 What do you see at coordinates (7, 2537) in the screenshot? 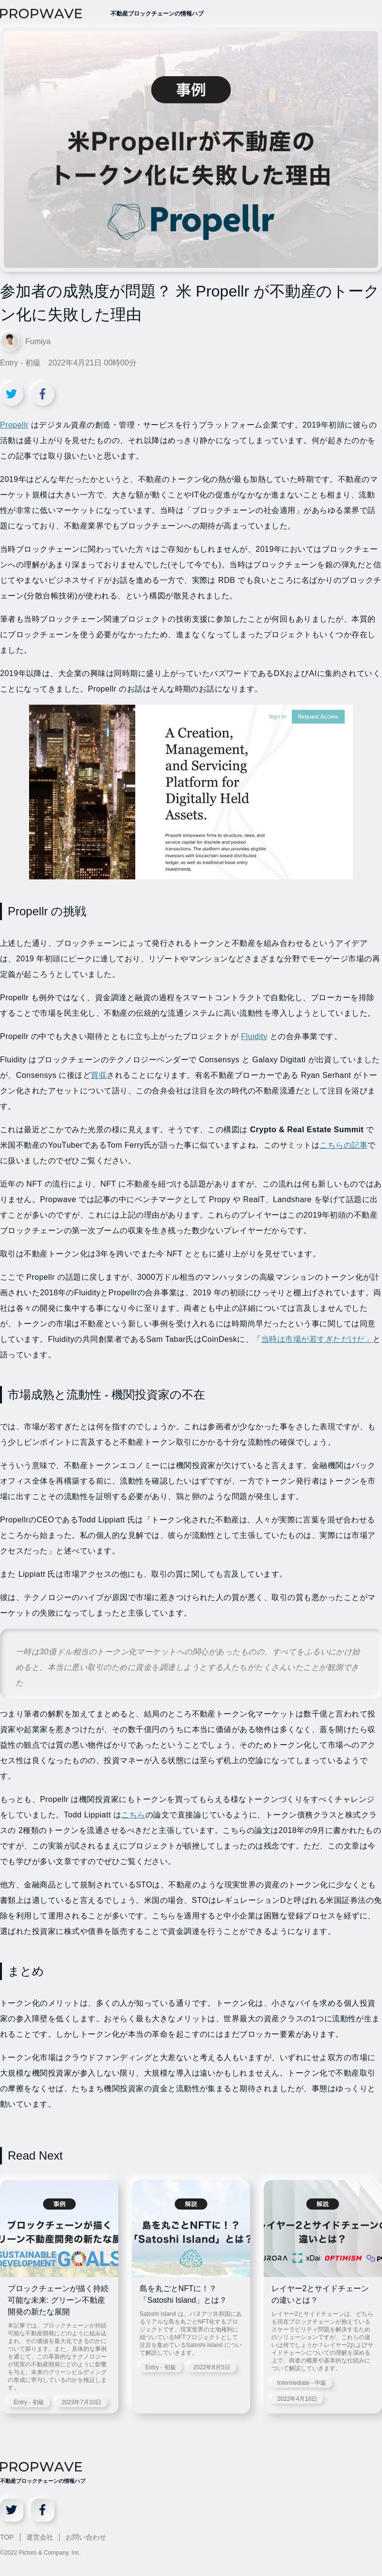
I see `TOP` at bounding box center [7, 2537].